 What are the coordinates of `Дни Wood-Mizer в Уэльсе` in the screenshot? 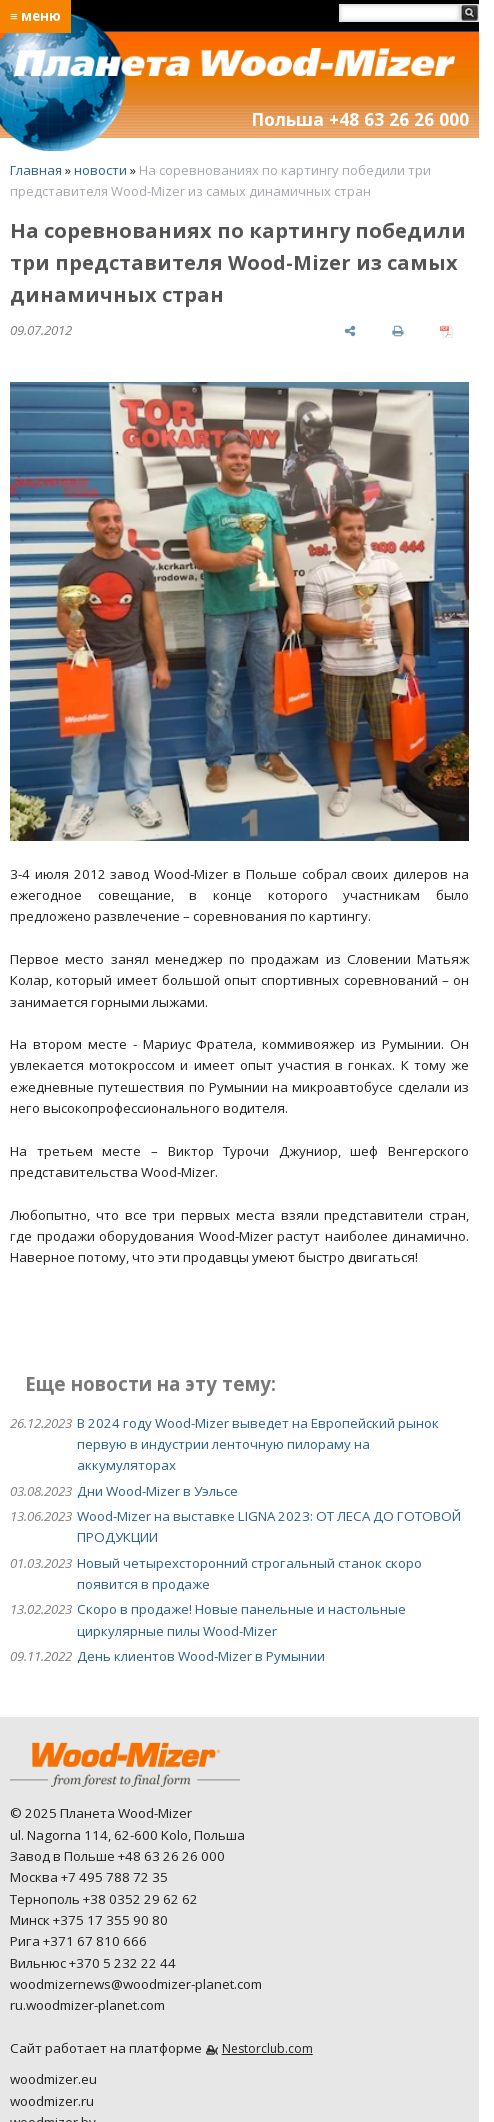 It's located at (157, 1491).